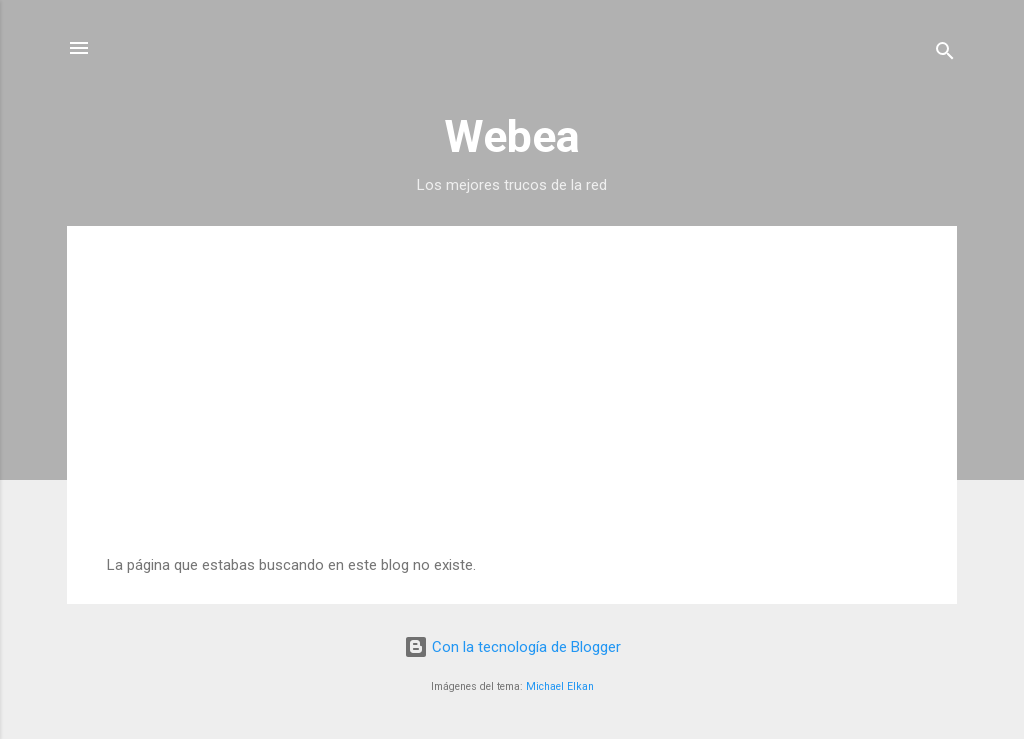 Image resolution: width=1024 pixels, height=739 pixels. I want to click on [Advertisement], so click(512, 406).